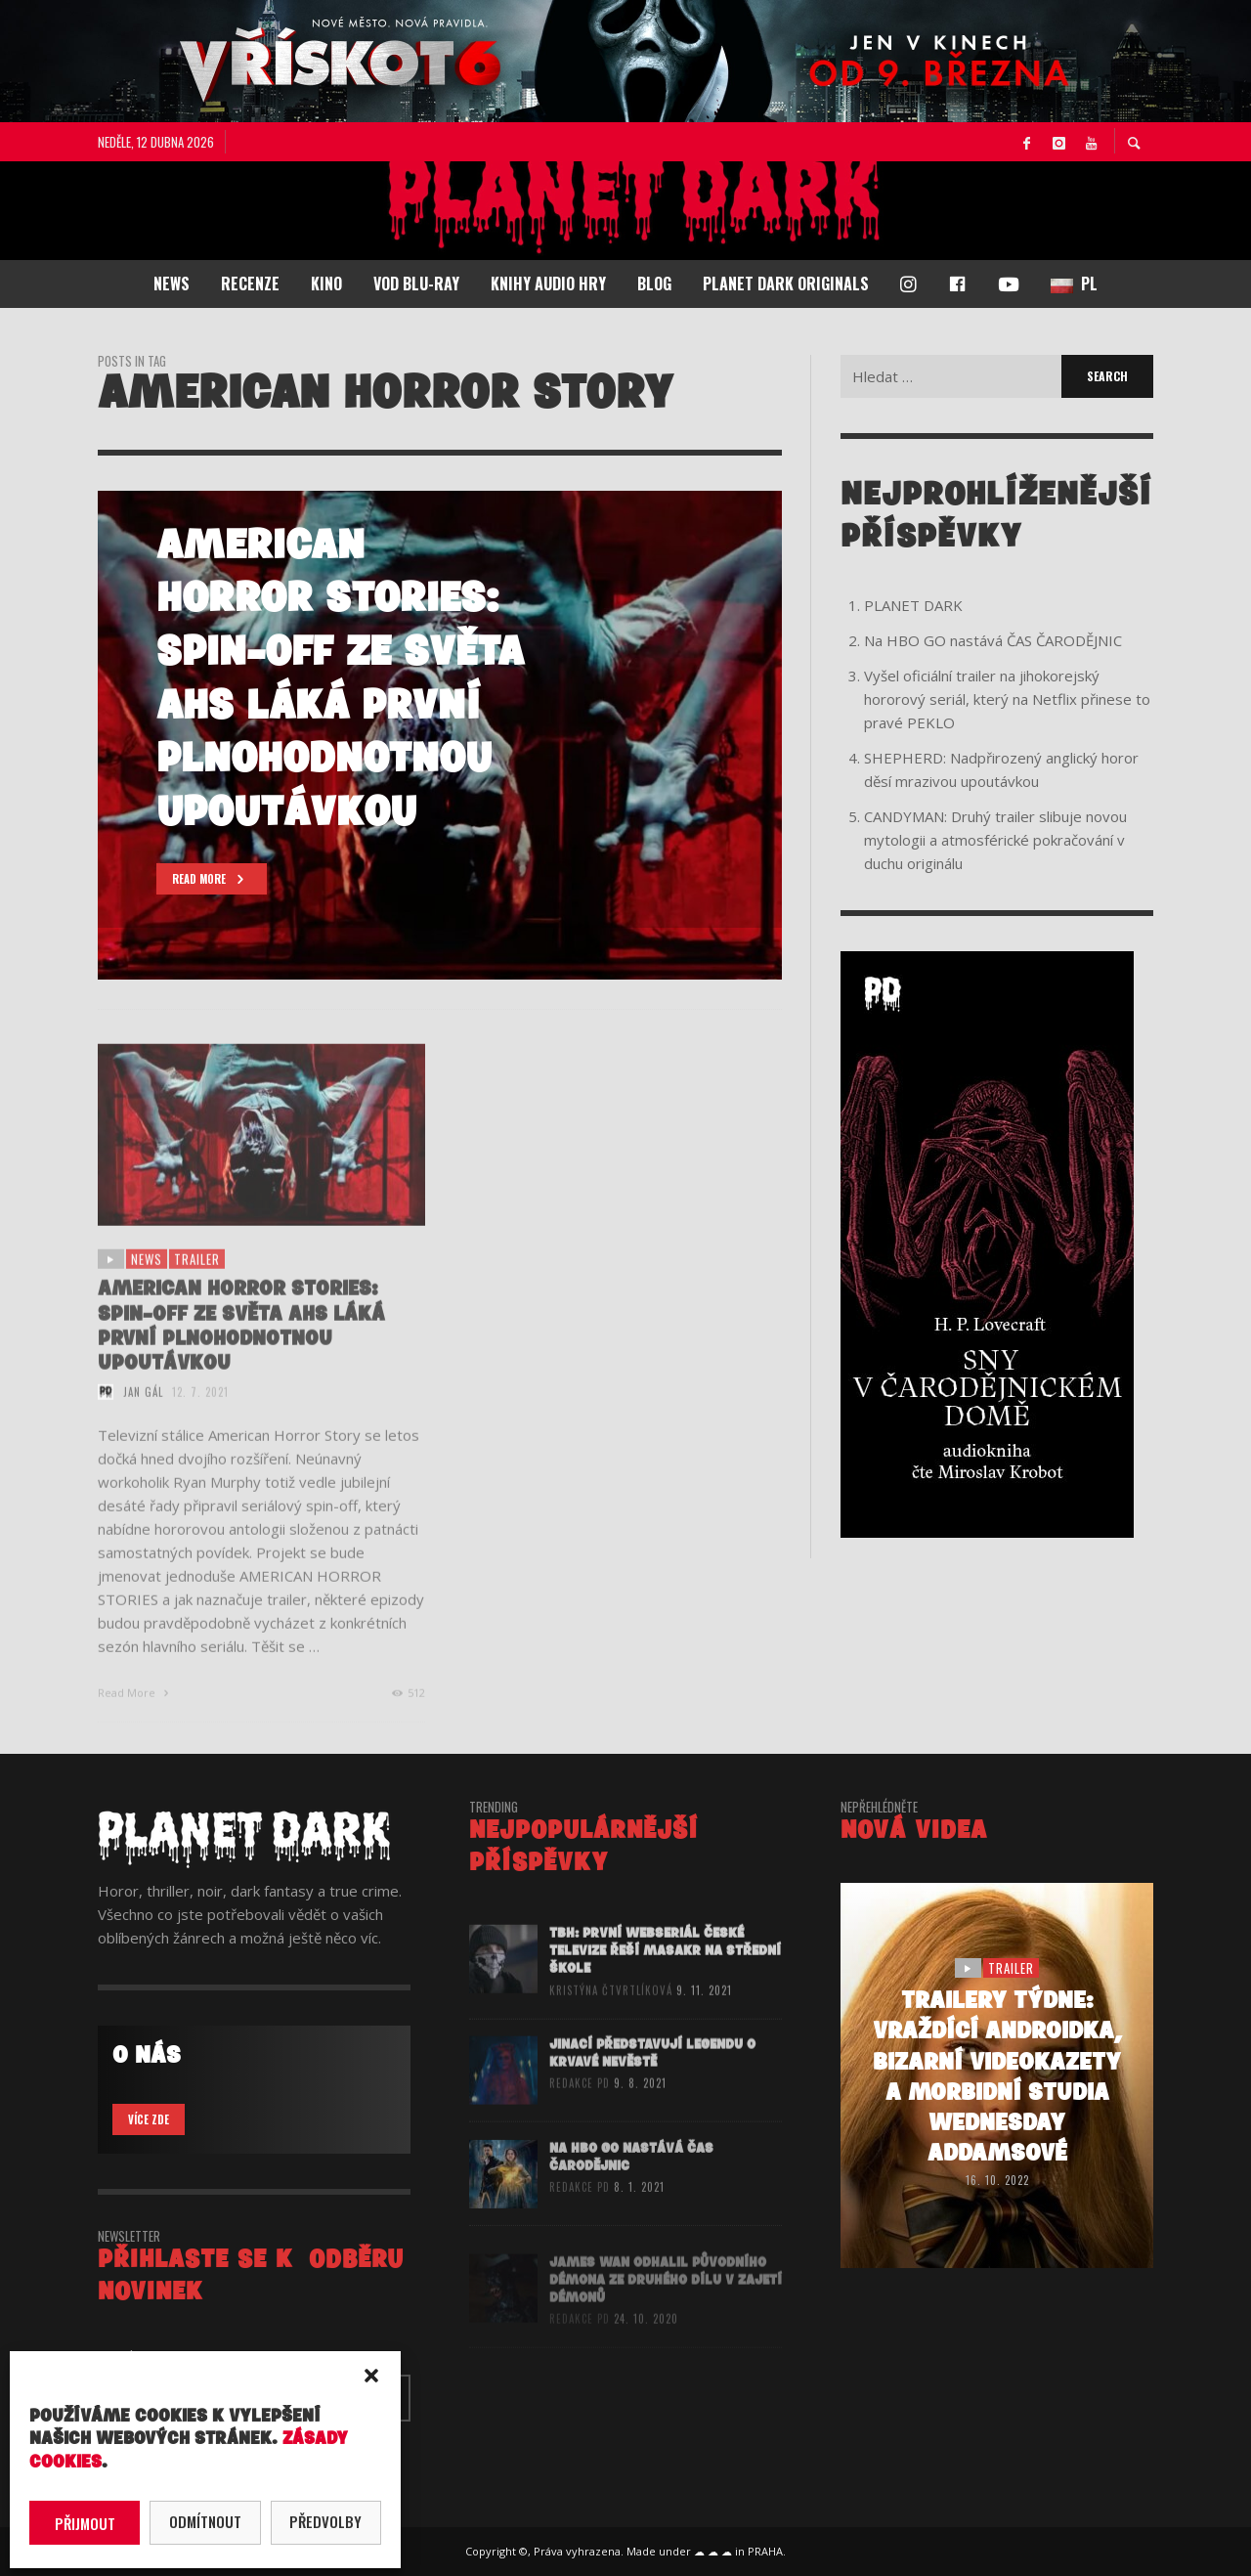 The width and height of the screenshot is (1251, 2576). What do you see at coordinates (148, 2119) in the screenshot?
I see `VÍCE ZDE` at bounding box center [148, 2119].